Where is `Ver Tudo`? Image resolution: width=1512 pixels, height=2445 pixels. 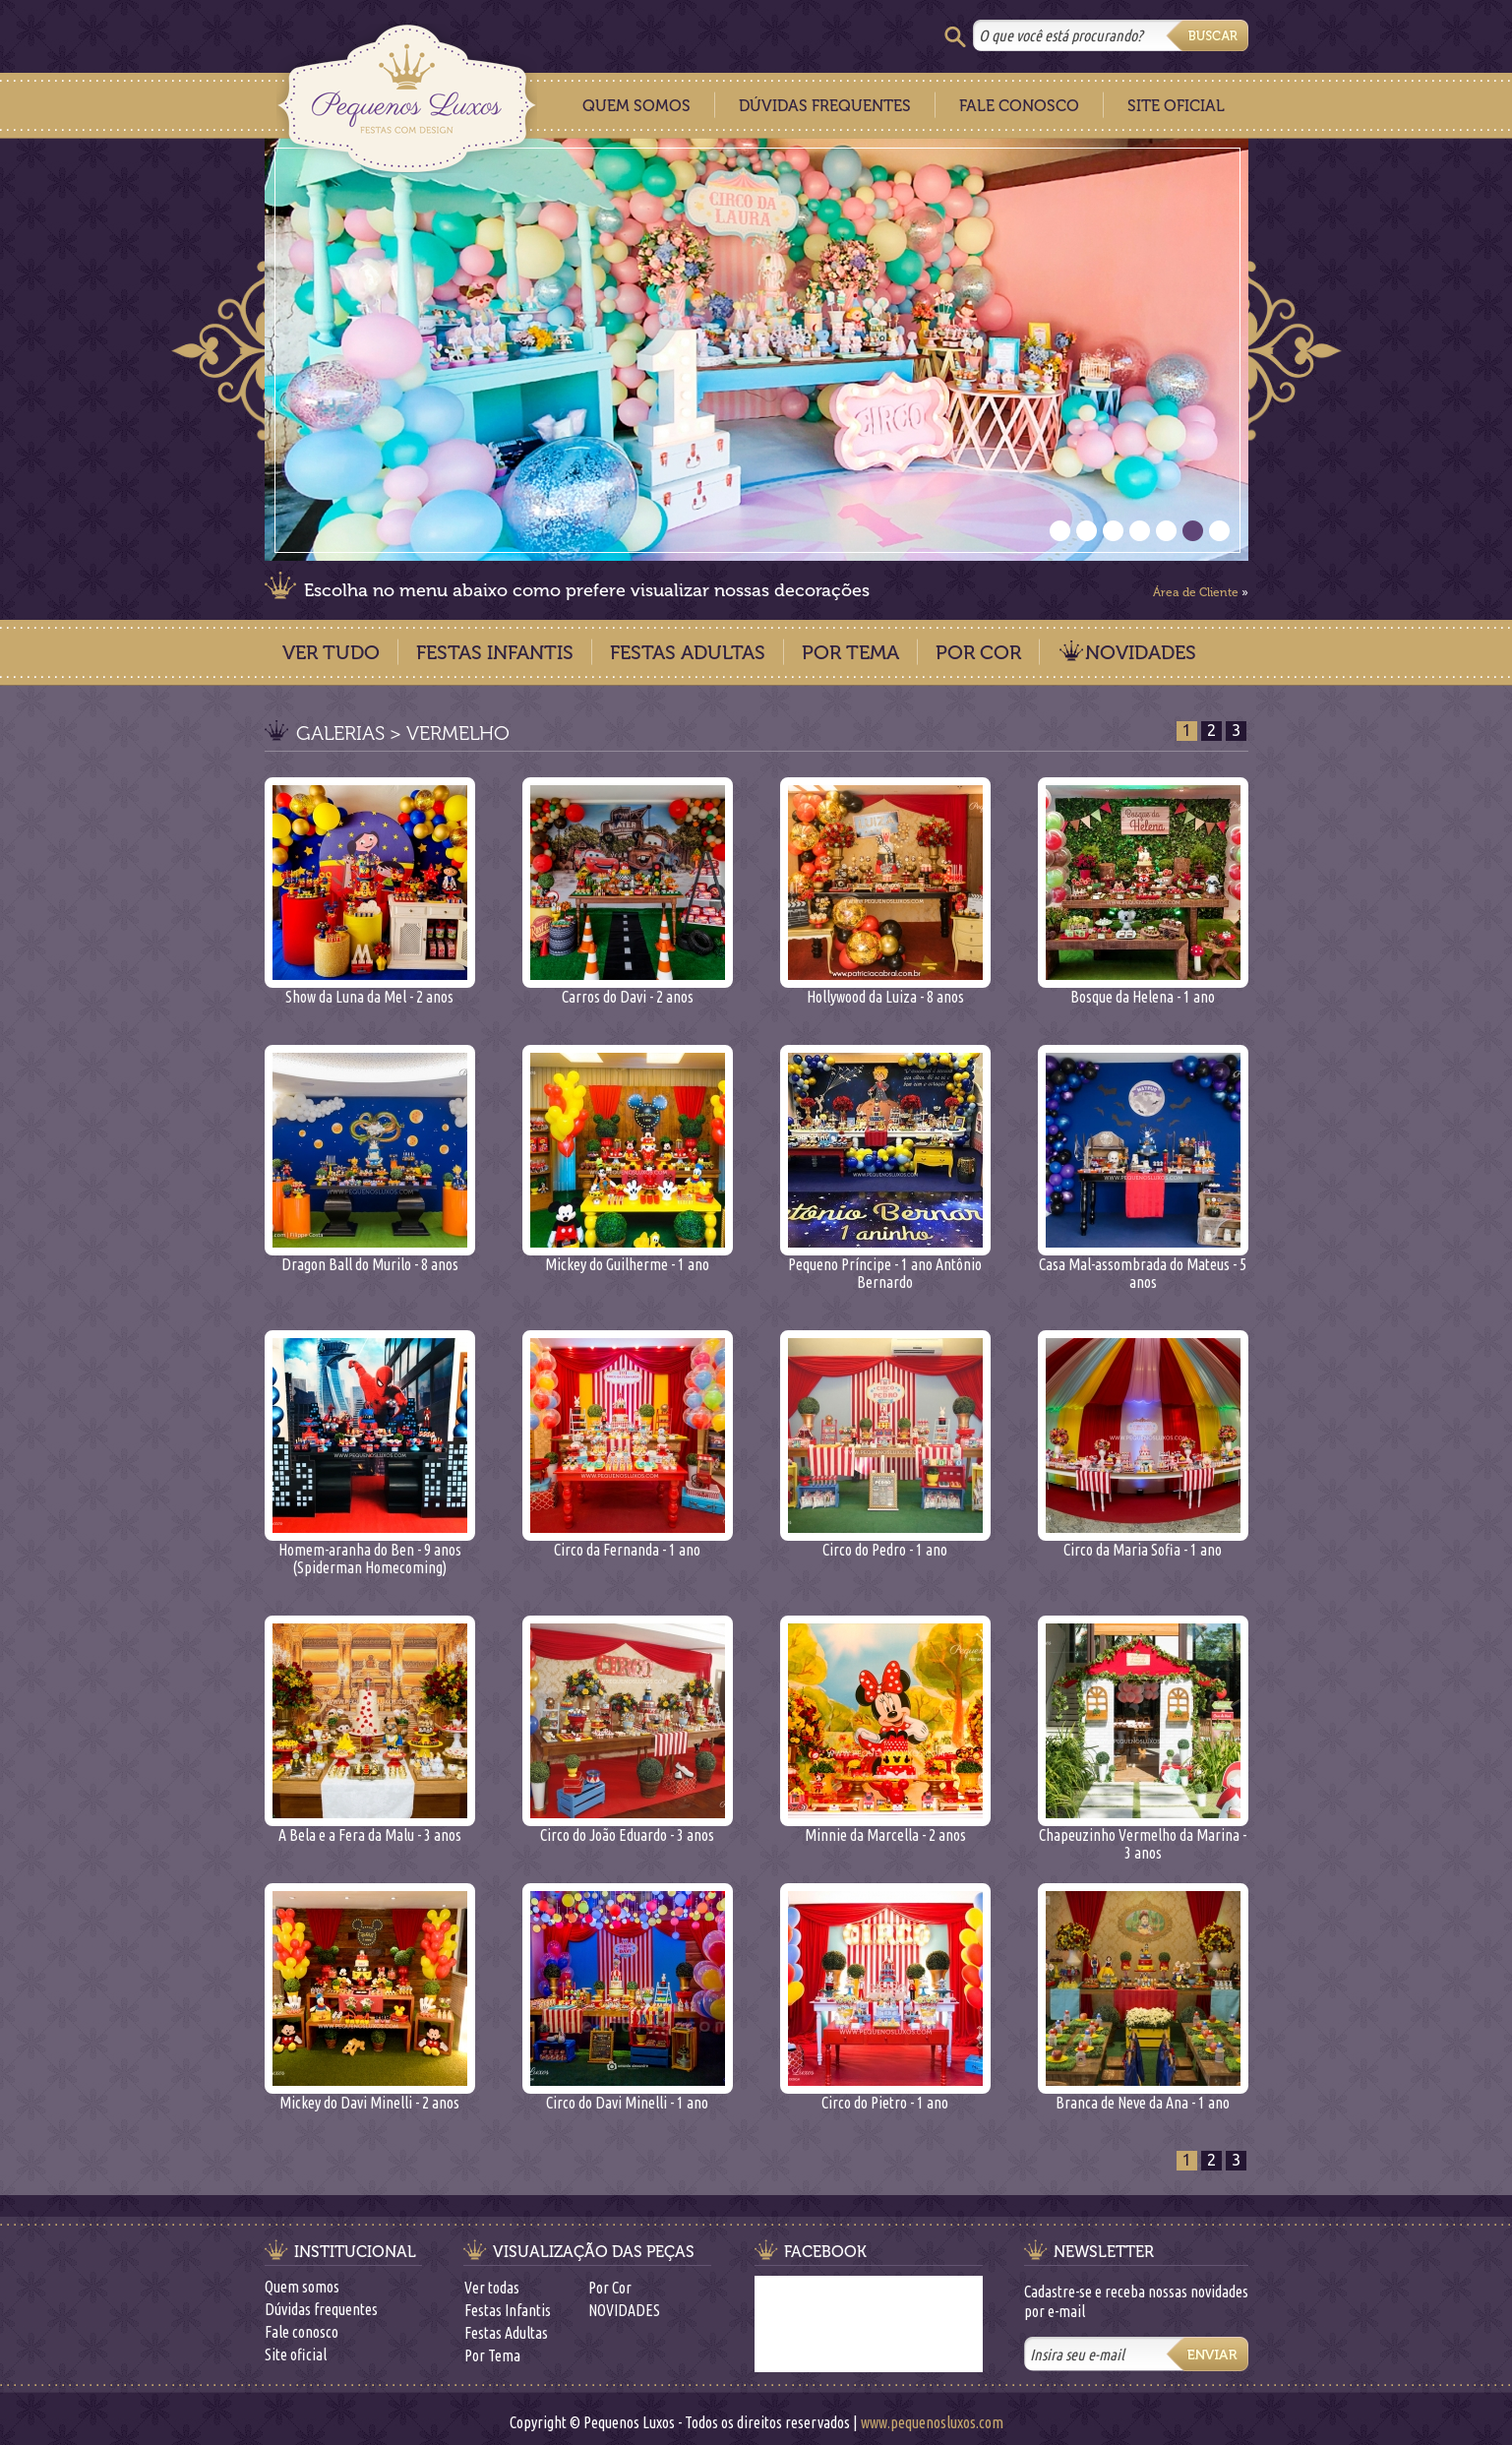
Ver Tudo is located at coordinates (331, 652).